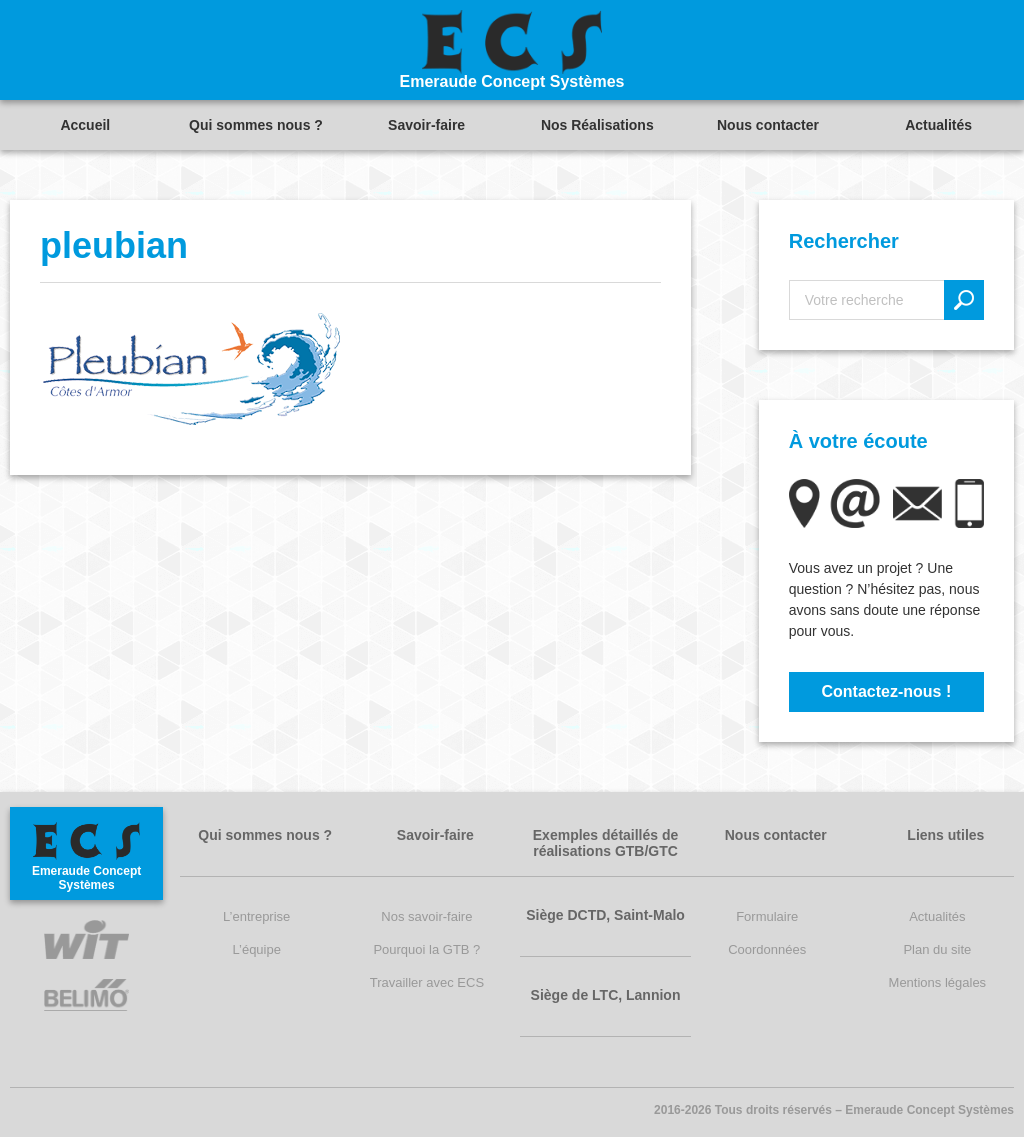 The image size is (1024, 1137). What do you see at coordinates (426, 125) in the screenshot?
I see `Savoir-faire` at bounding box center [426, 125].